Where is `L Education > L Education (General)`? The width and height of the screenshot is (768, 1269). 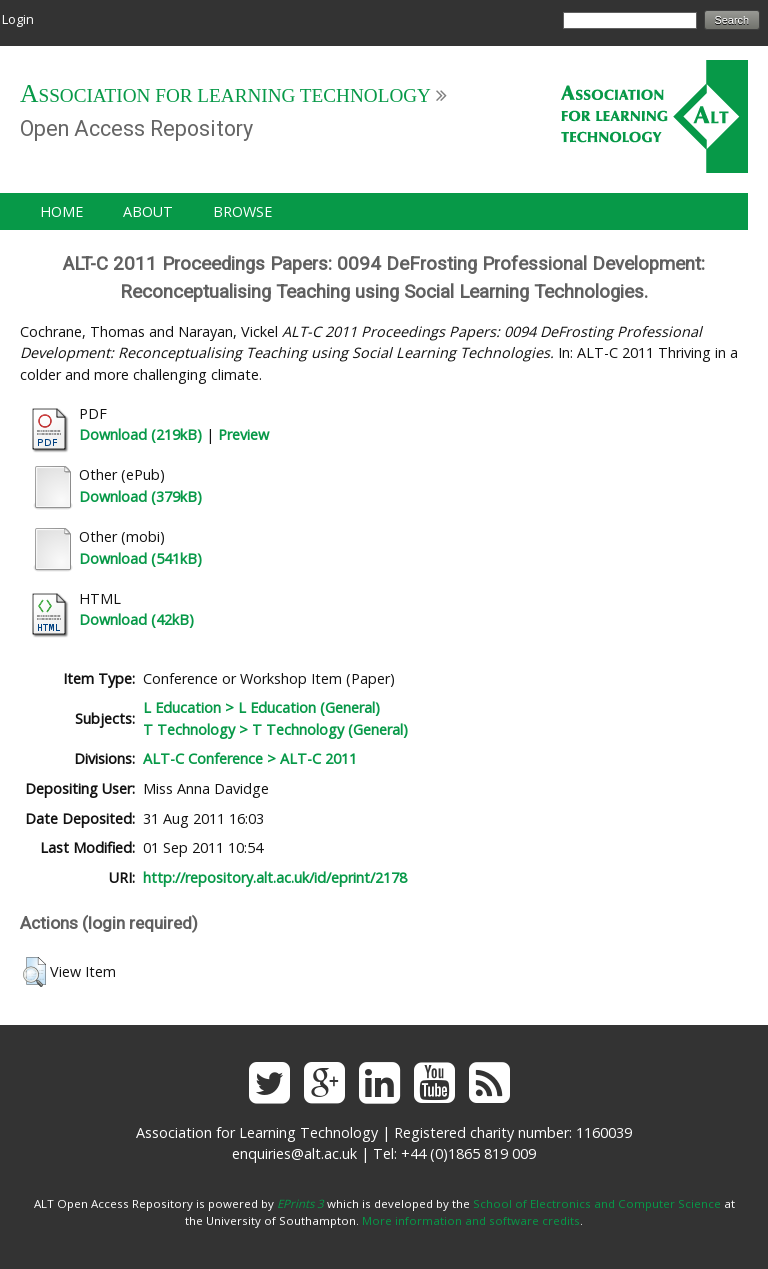 L Education > L Education (General) is located at coordinates (261, 707).